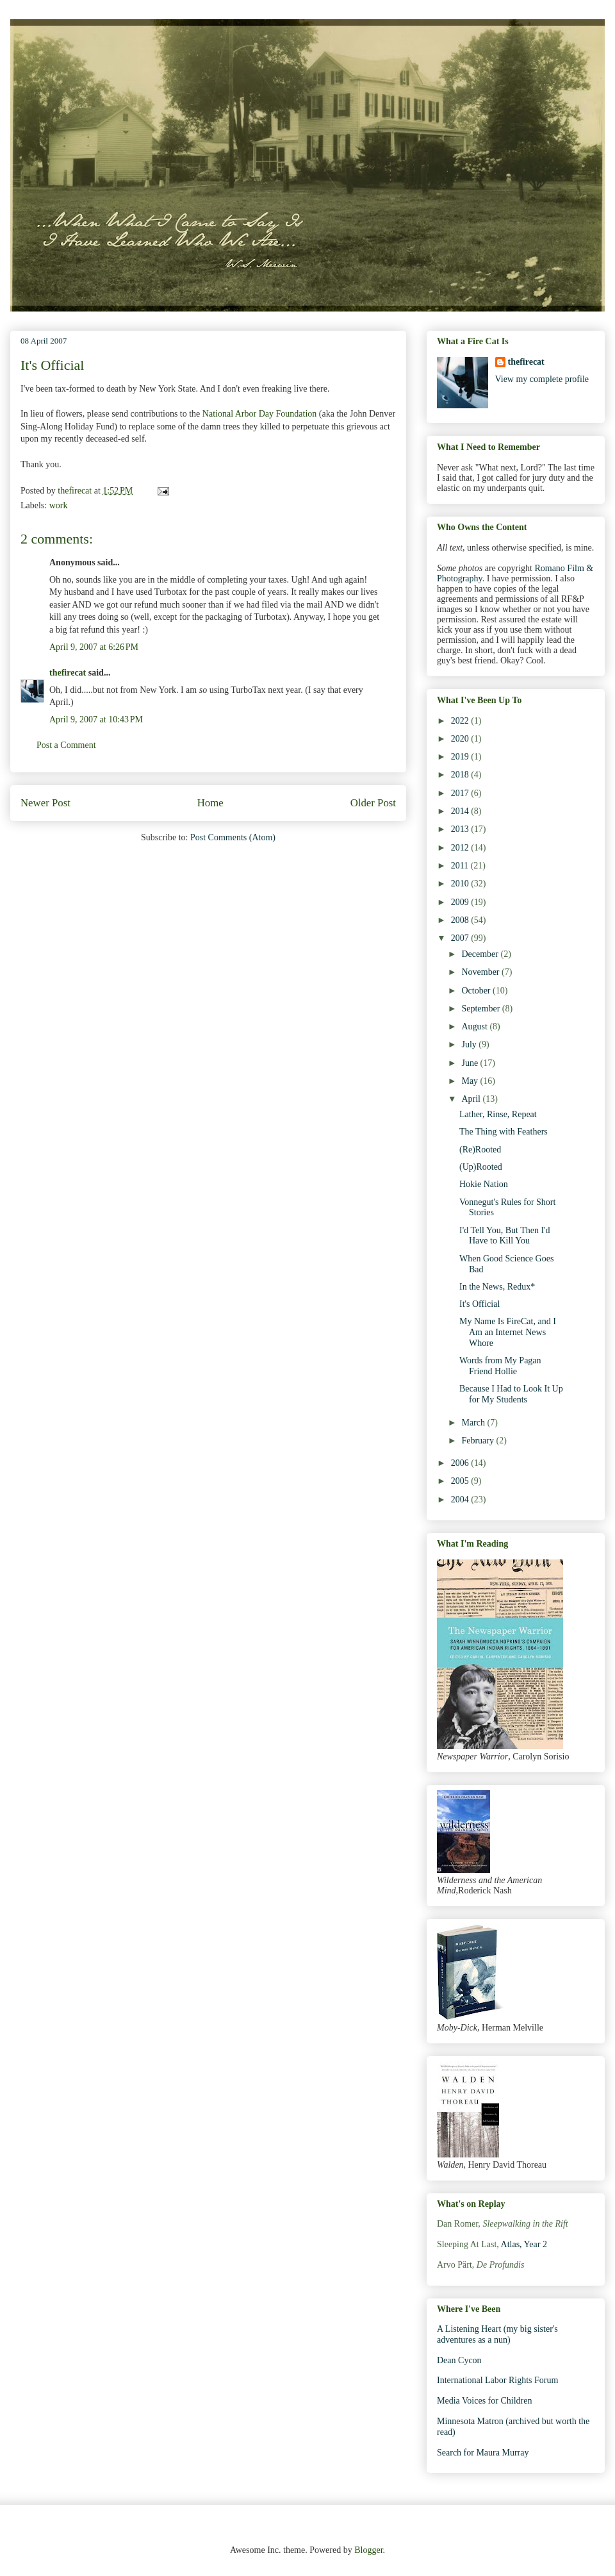 Image resolution: width=615 pixels, height=2576 pixels. What do you see at coordinates (497, 1287) in the screenshot?
I see `In the News, Redux*` at bounding box center [497, 1287].